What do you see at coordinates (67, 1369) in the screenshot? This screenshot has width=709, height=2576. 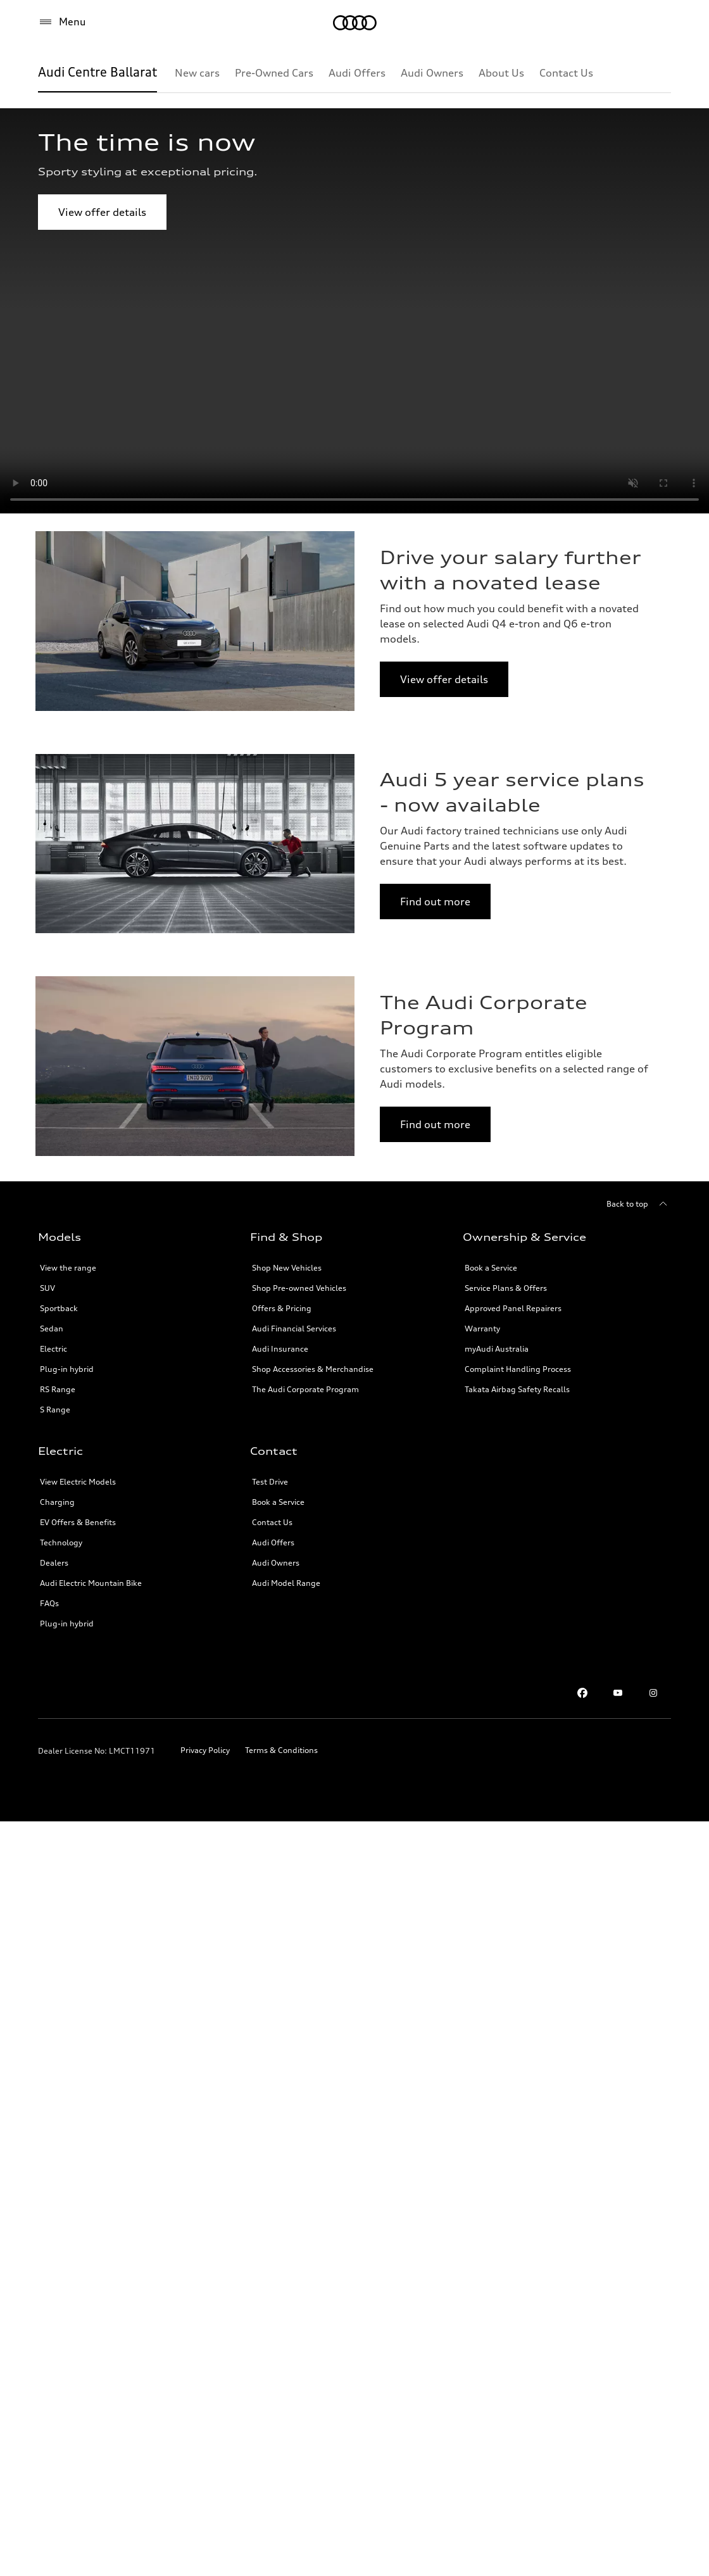 I see `Plug-in hybrid` at bounding box center [67, 1369].